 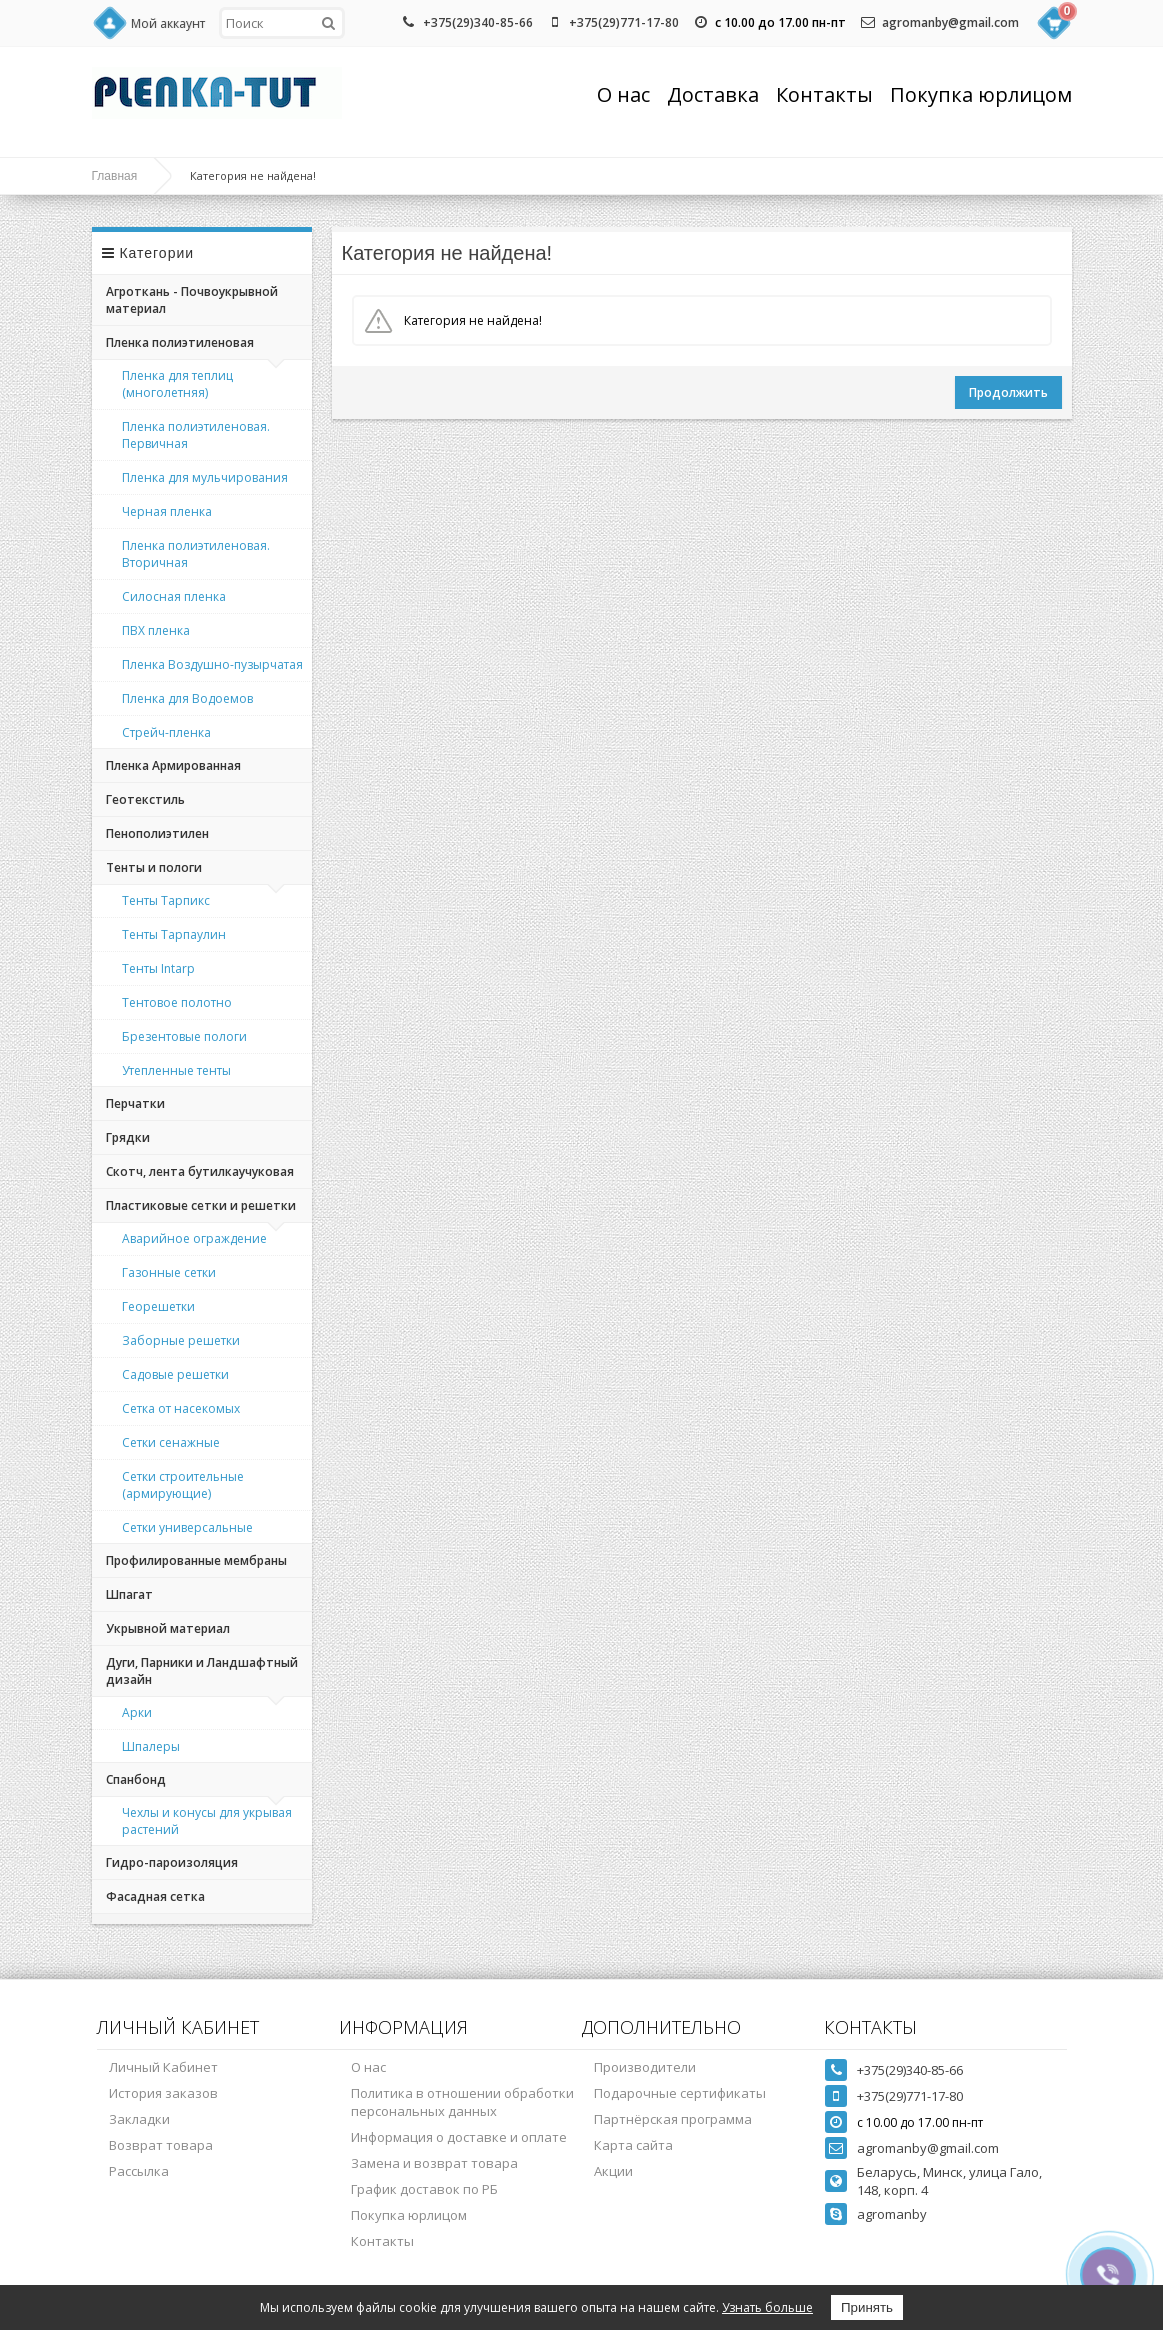 What do you see at coordinates (167, 511) in the screenshot?
I see `Черная пленка` at bounding box center [167, 511].